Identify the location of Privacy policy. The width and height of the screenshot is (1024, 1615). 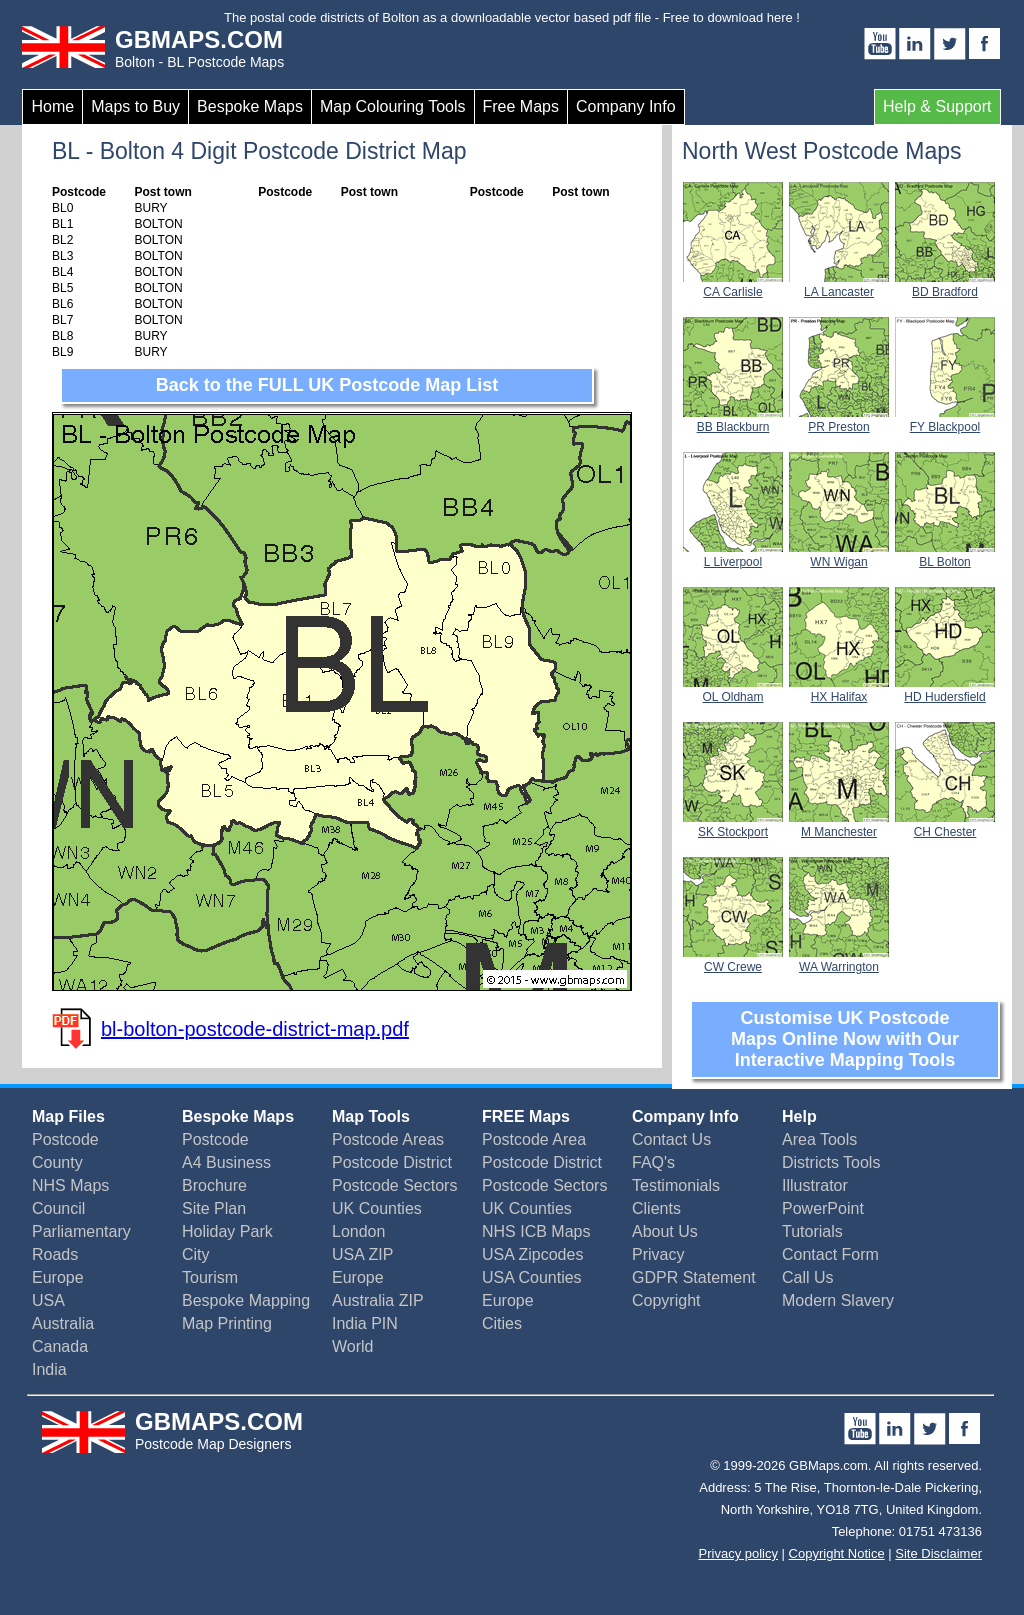
(738, 1553).